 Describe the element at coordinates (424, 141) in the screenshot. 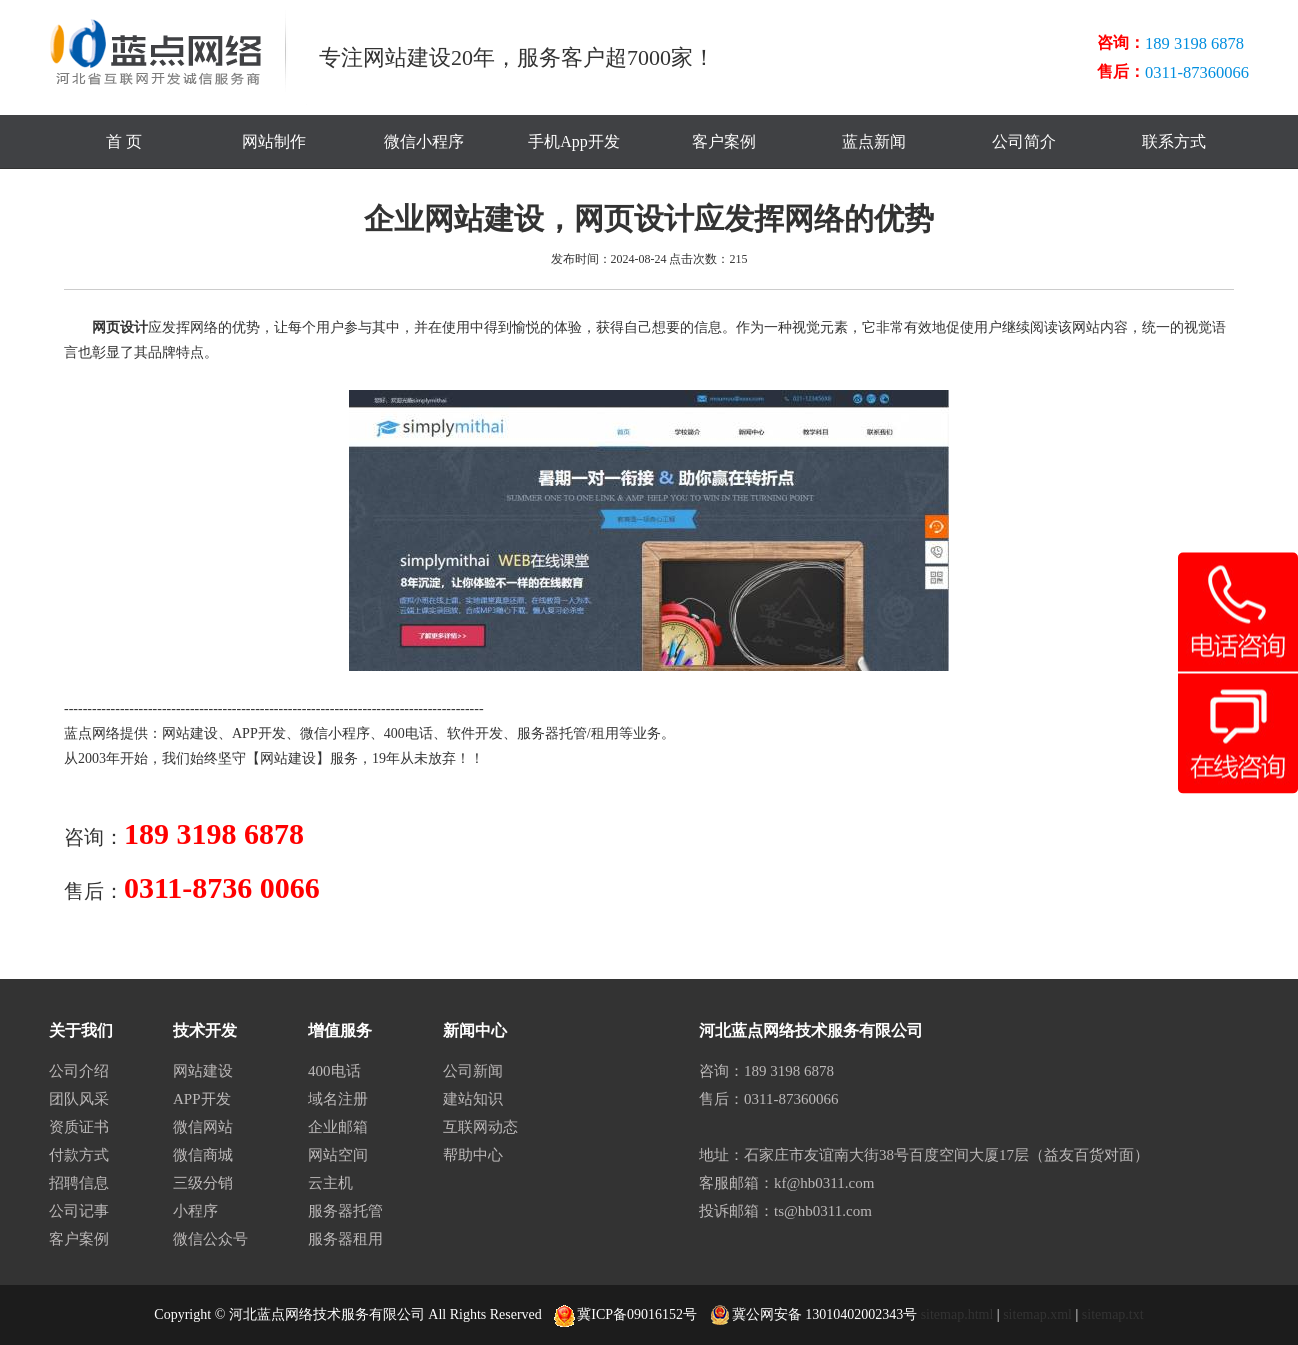

I see `微信小程序` at that location.